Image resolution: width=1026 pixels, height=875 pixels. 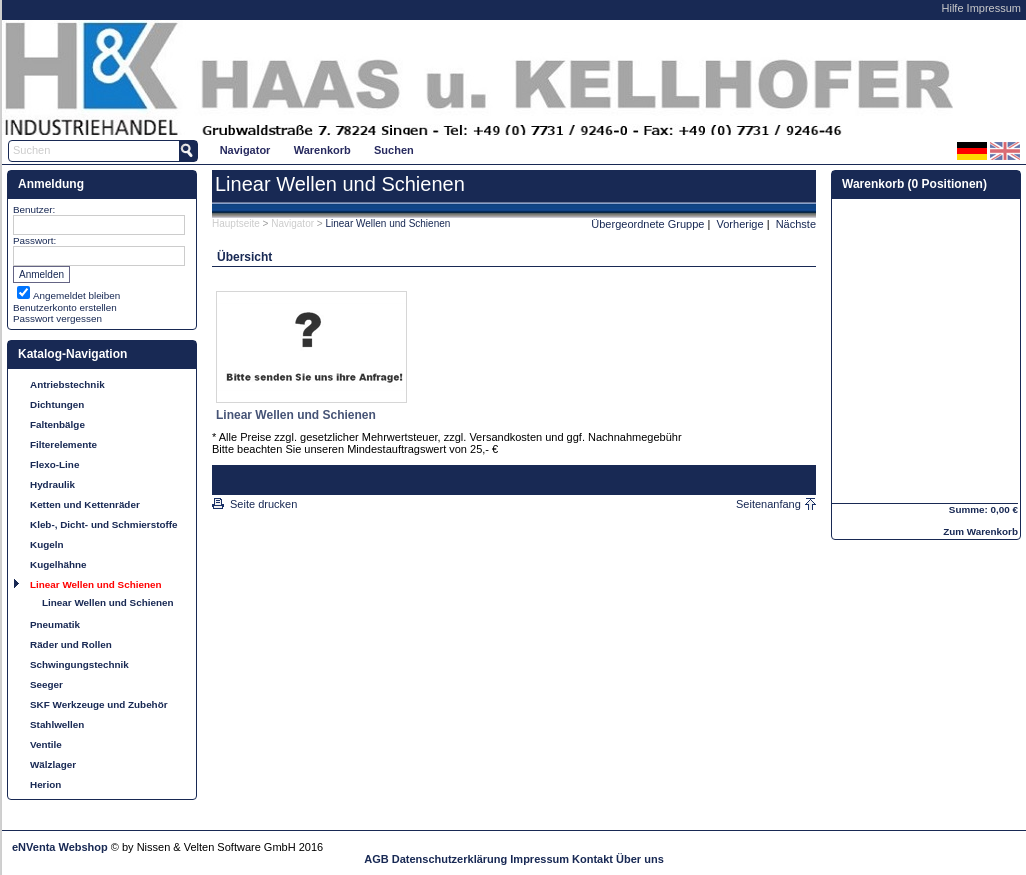 What do you see at coordinates (60, 847) in the screenshot?
I see `eNVenta Webshop` at bounding box center [60, 847].